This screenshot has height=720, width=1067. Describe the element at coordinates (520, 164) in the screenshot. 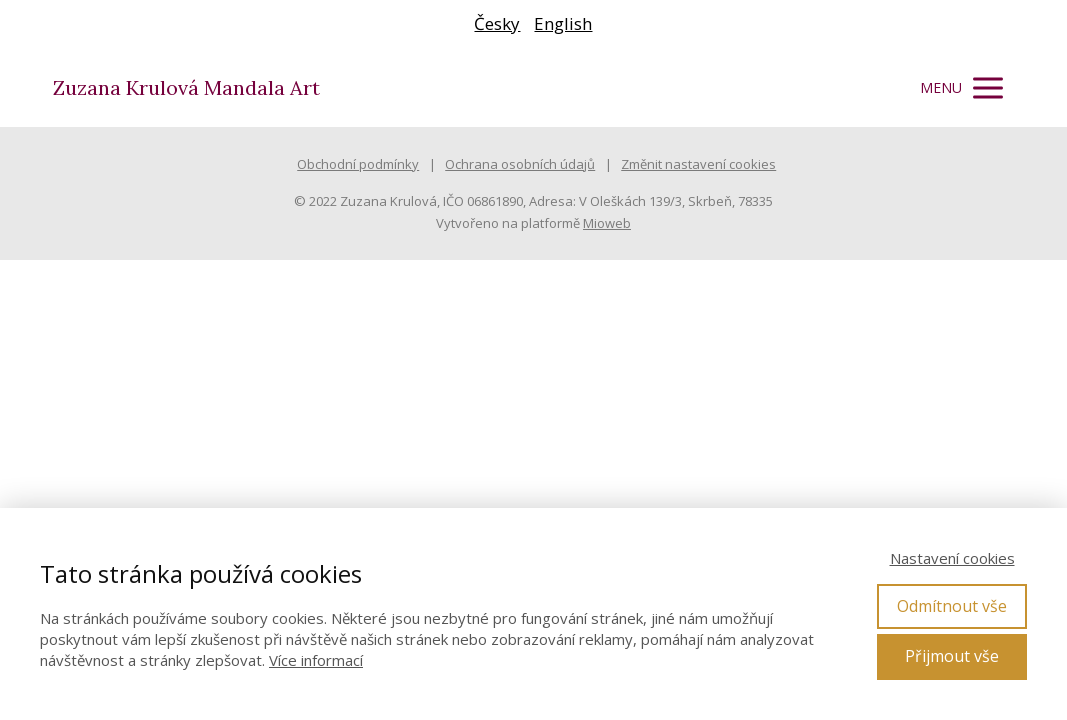

I see `Ochrana osobních údajů` at that location.